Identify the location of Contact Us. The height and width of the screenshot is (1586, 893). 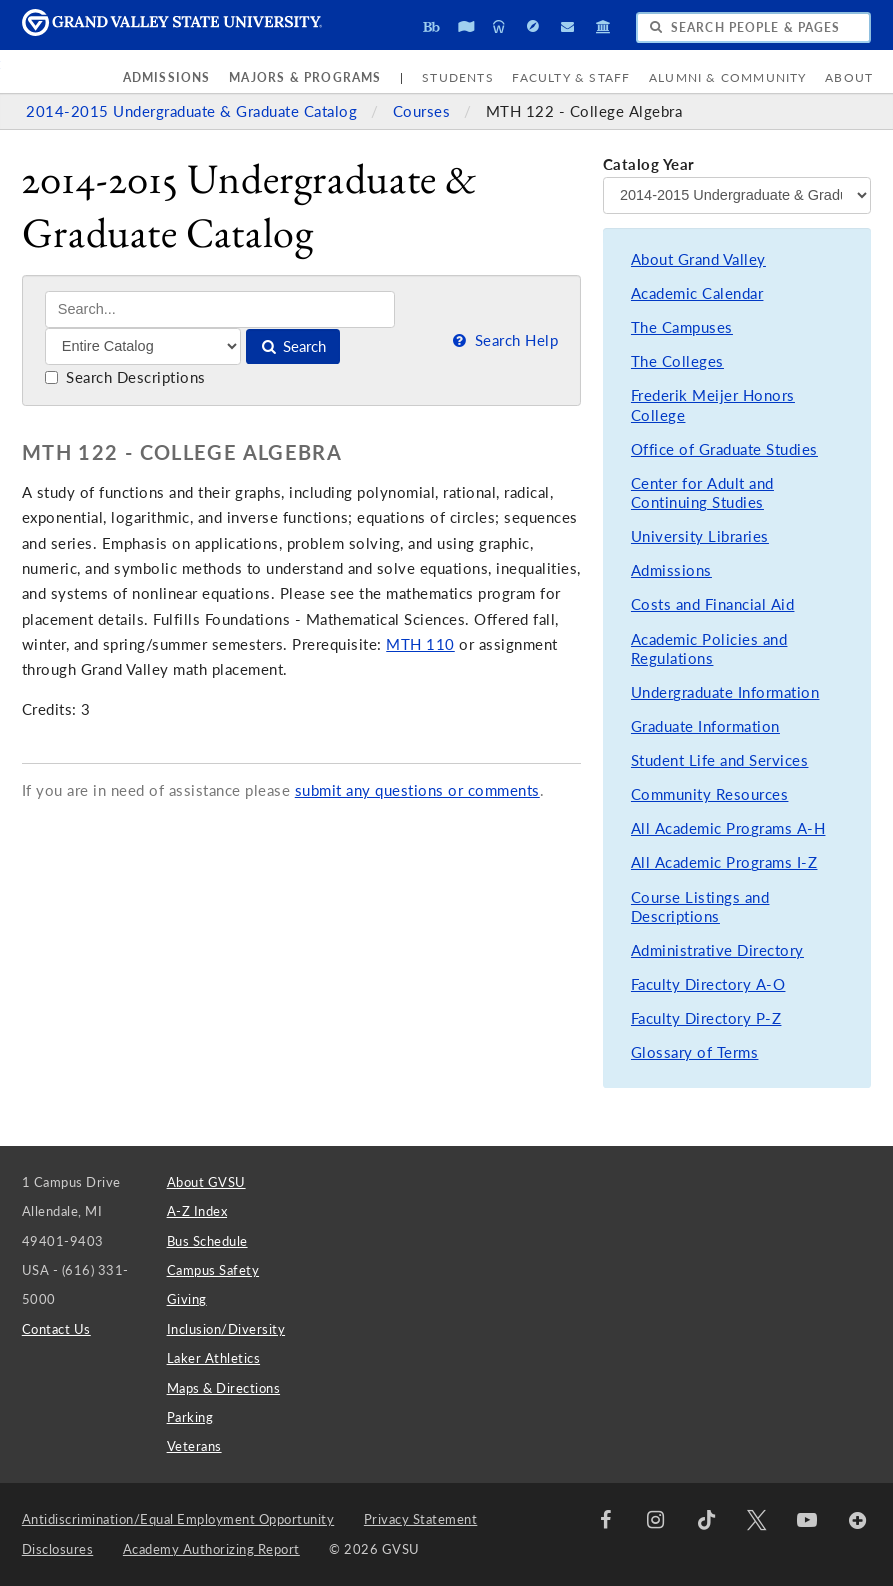
(56, 1329).